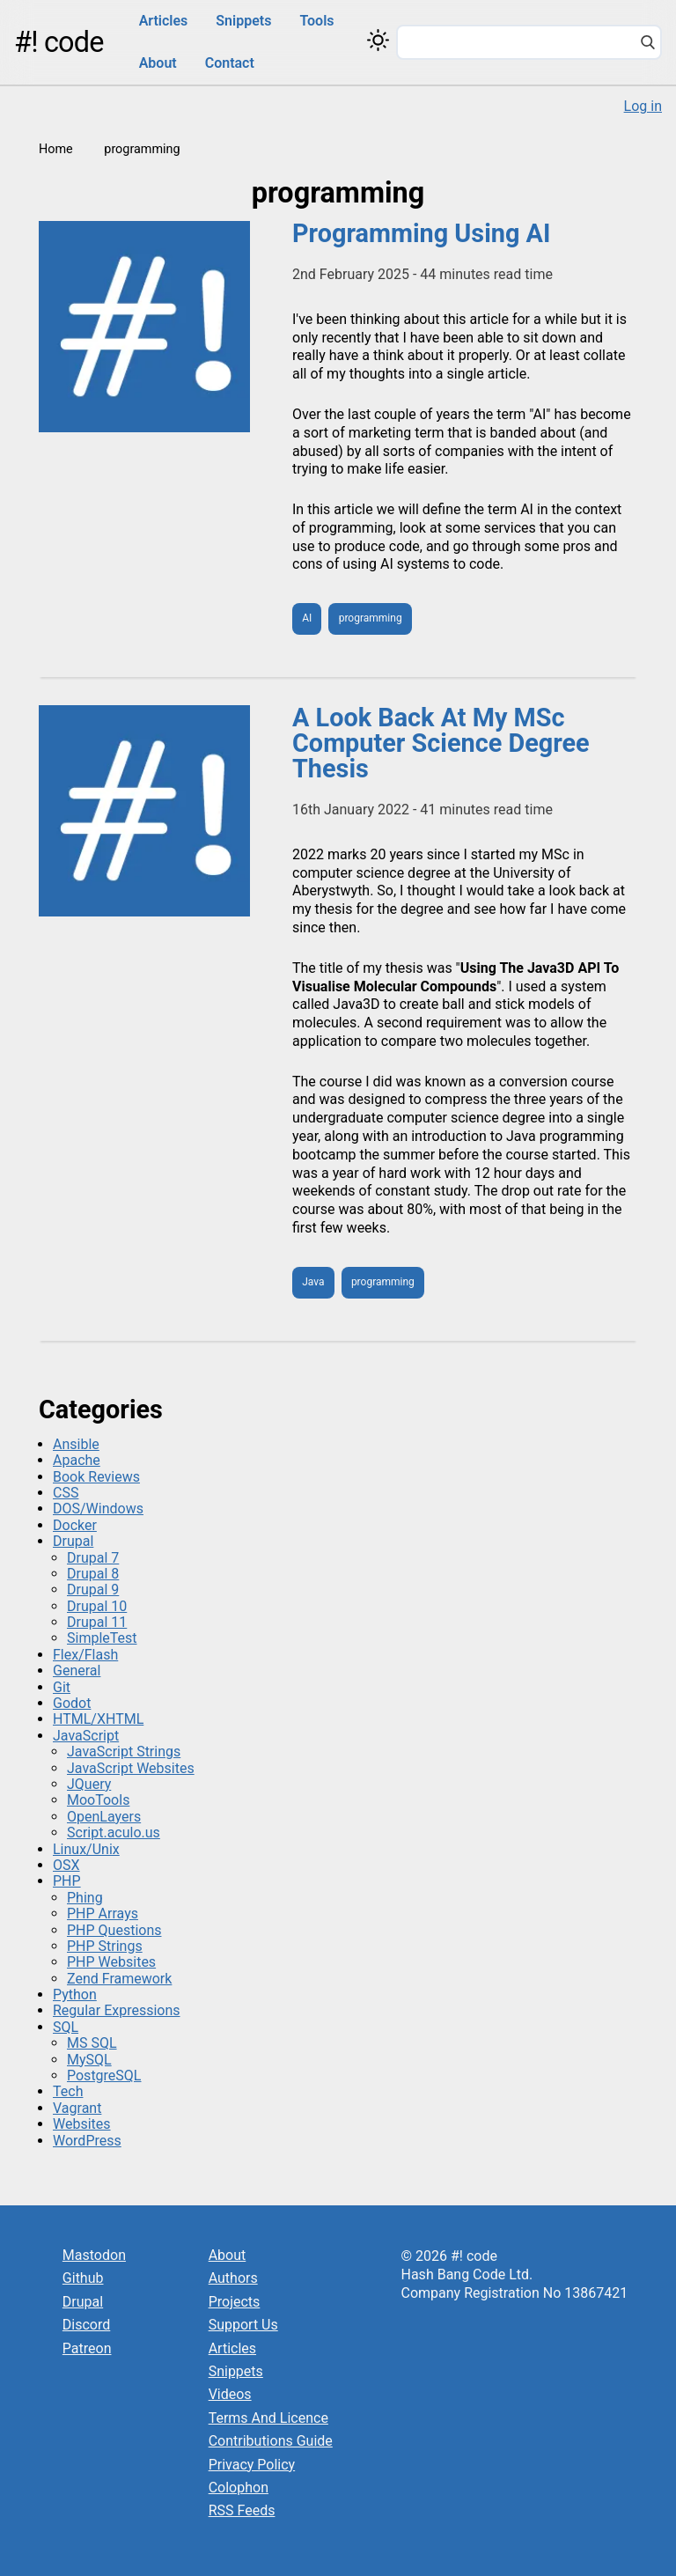 The height and width of the screenshot is (2576, 676). What do you see at coordinates (87, 2140) in the screenshot?
I see `WordPress` at bounding box center [87, 2140].